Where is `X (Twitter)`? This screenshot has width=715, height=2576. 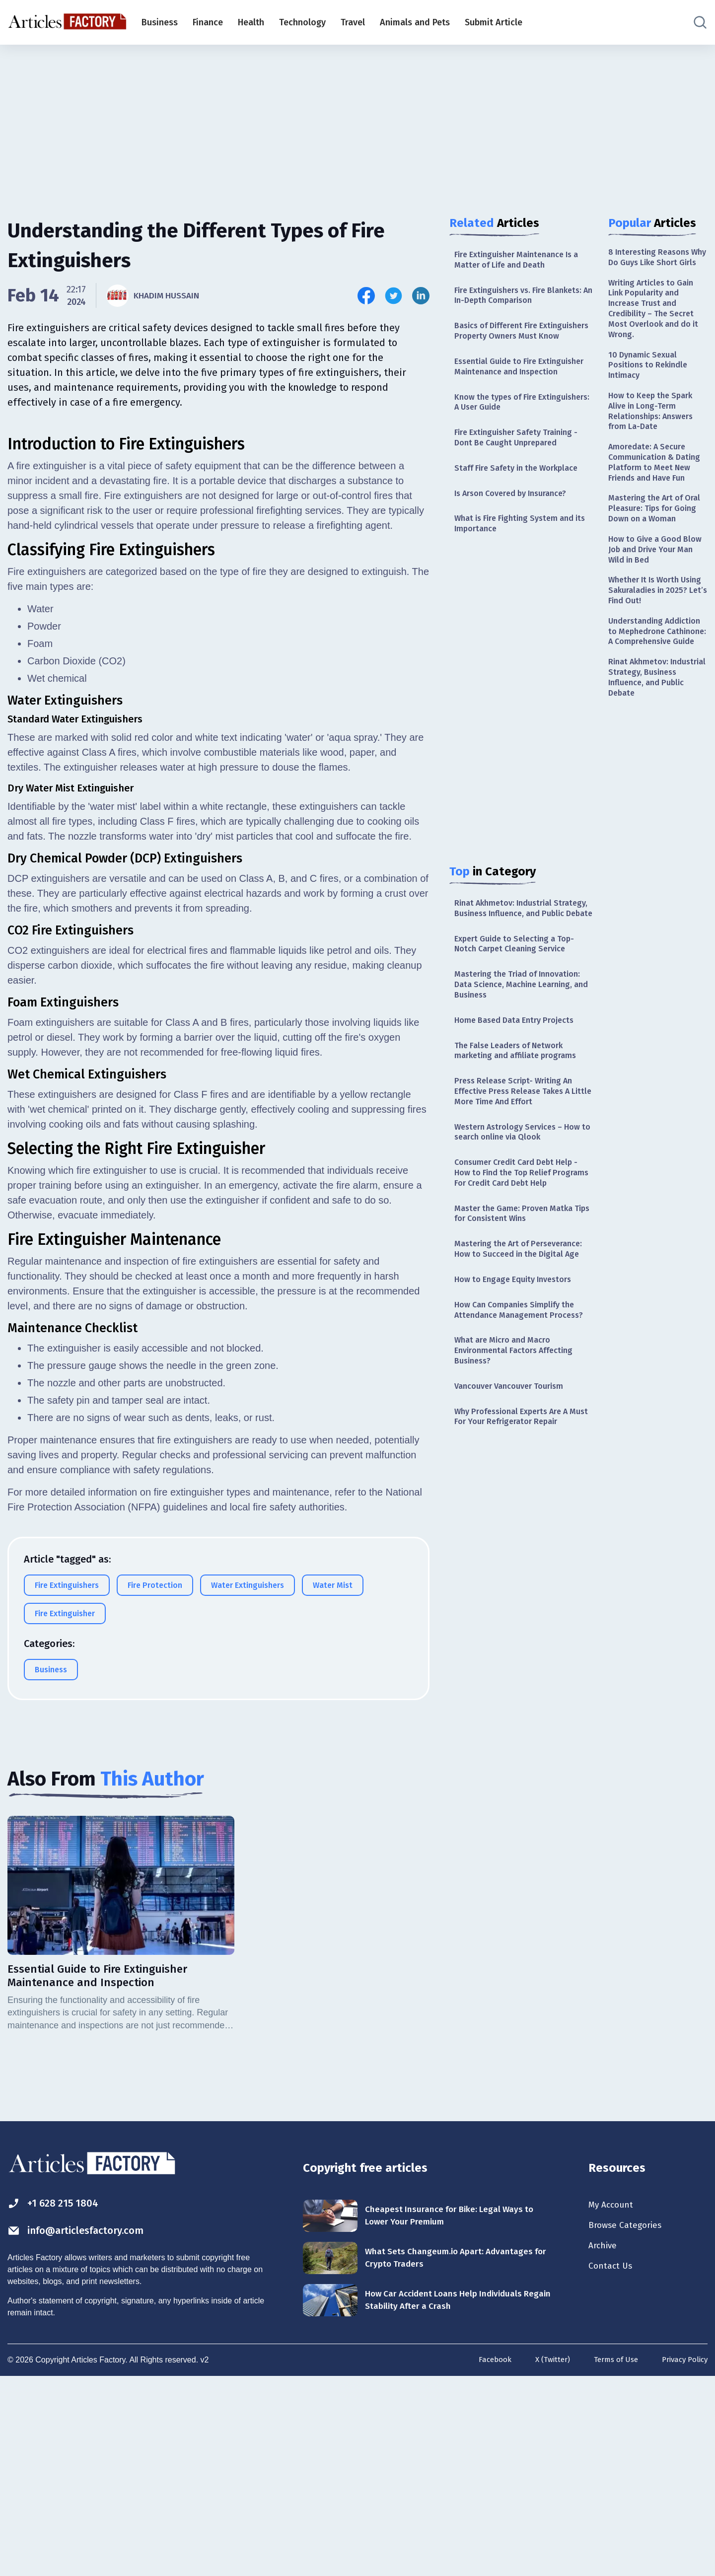
X (Twitter) is located at coordinates (543, 2557).